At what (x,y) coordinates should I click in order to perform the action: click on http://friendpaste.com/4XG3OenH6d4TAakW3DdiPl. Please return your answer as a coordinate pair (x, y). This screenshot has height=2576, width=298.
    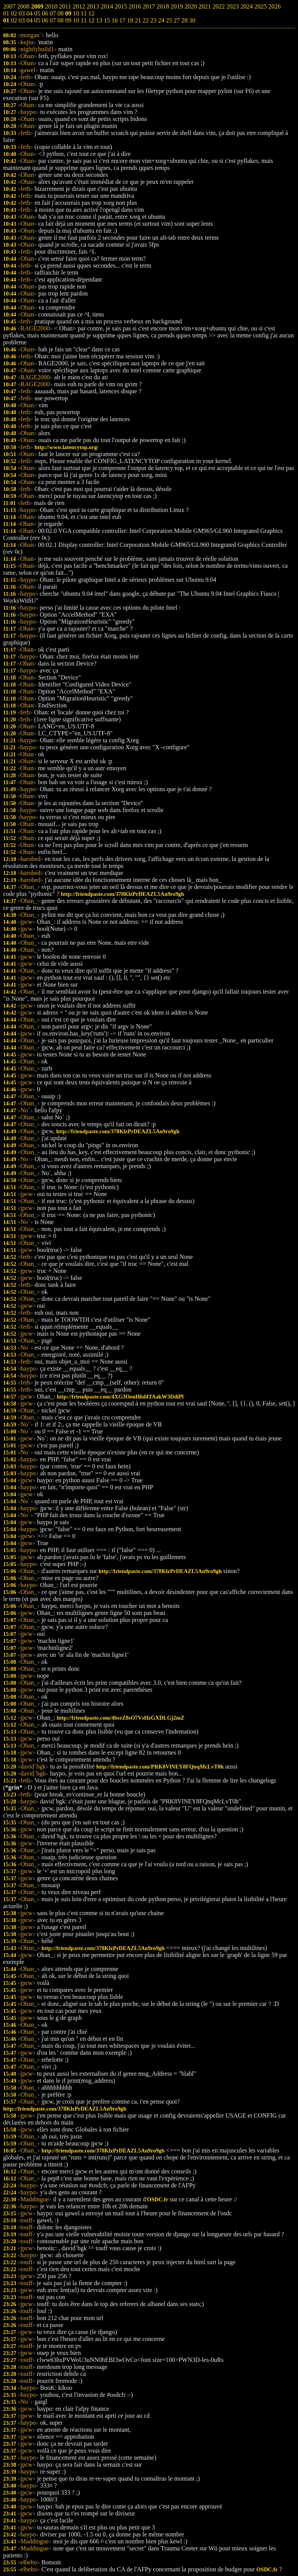
    Looking at the image, I should click on (120, 1396).